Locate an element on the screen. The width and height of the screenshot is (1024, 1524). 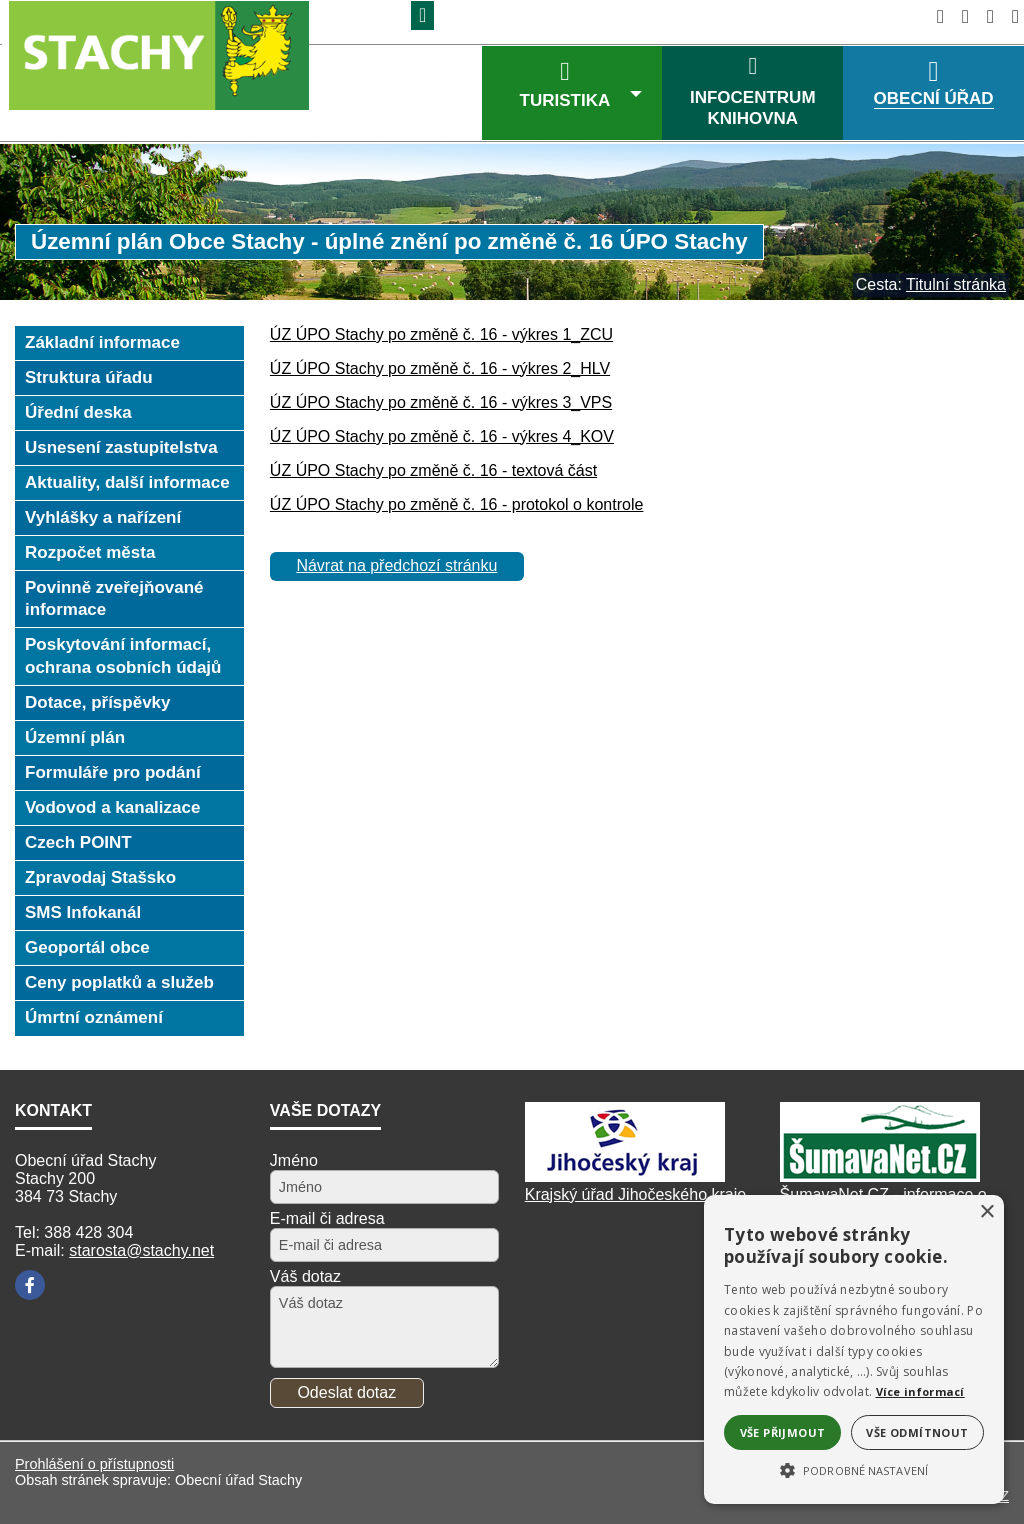
[Kraj Jihočeský] is located at coordinates (625, 1176).